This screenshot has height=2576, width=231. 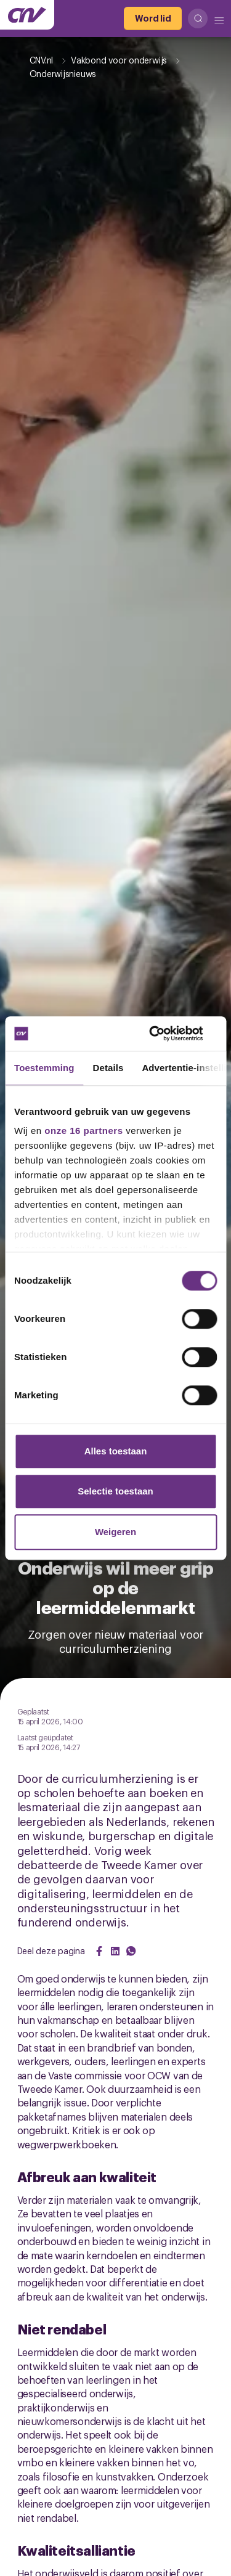 What do you see at coordinates (164, 1033) in the screenshot?
I see `[Cookiebot van Usercentrics - opent in een nieuw venster]` at bounding box center [164, 1033].